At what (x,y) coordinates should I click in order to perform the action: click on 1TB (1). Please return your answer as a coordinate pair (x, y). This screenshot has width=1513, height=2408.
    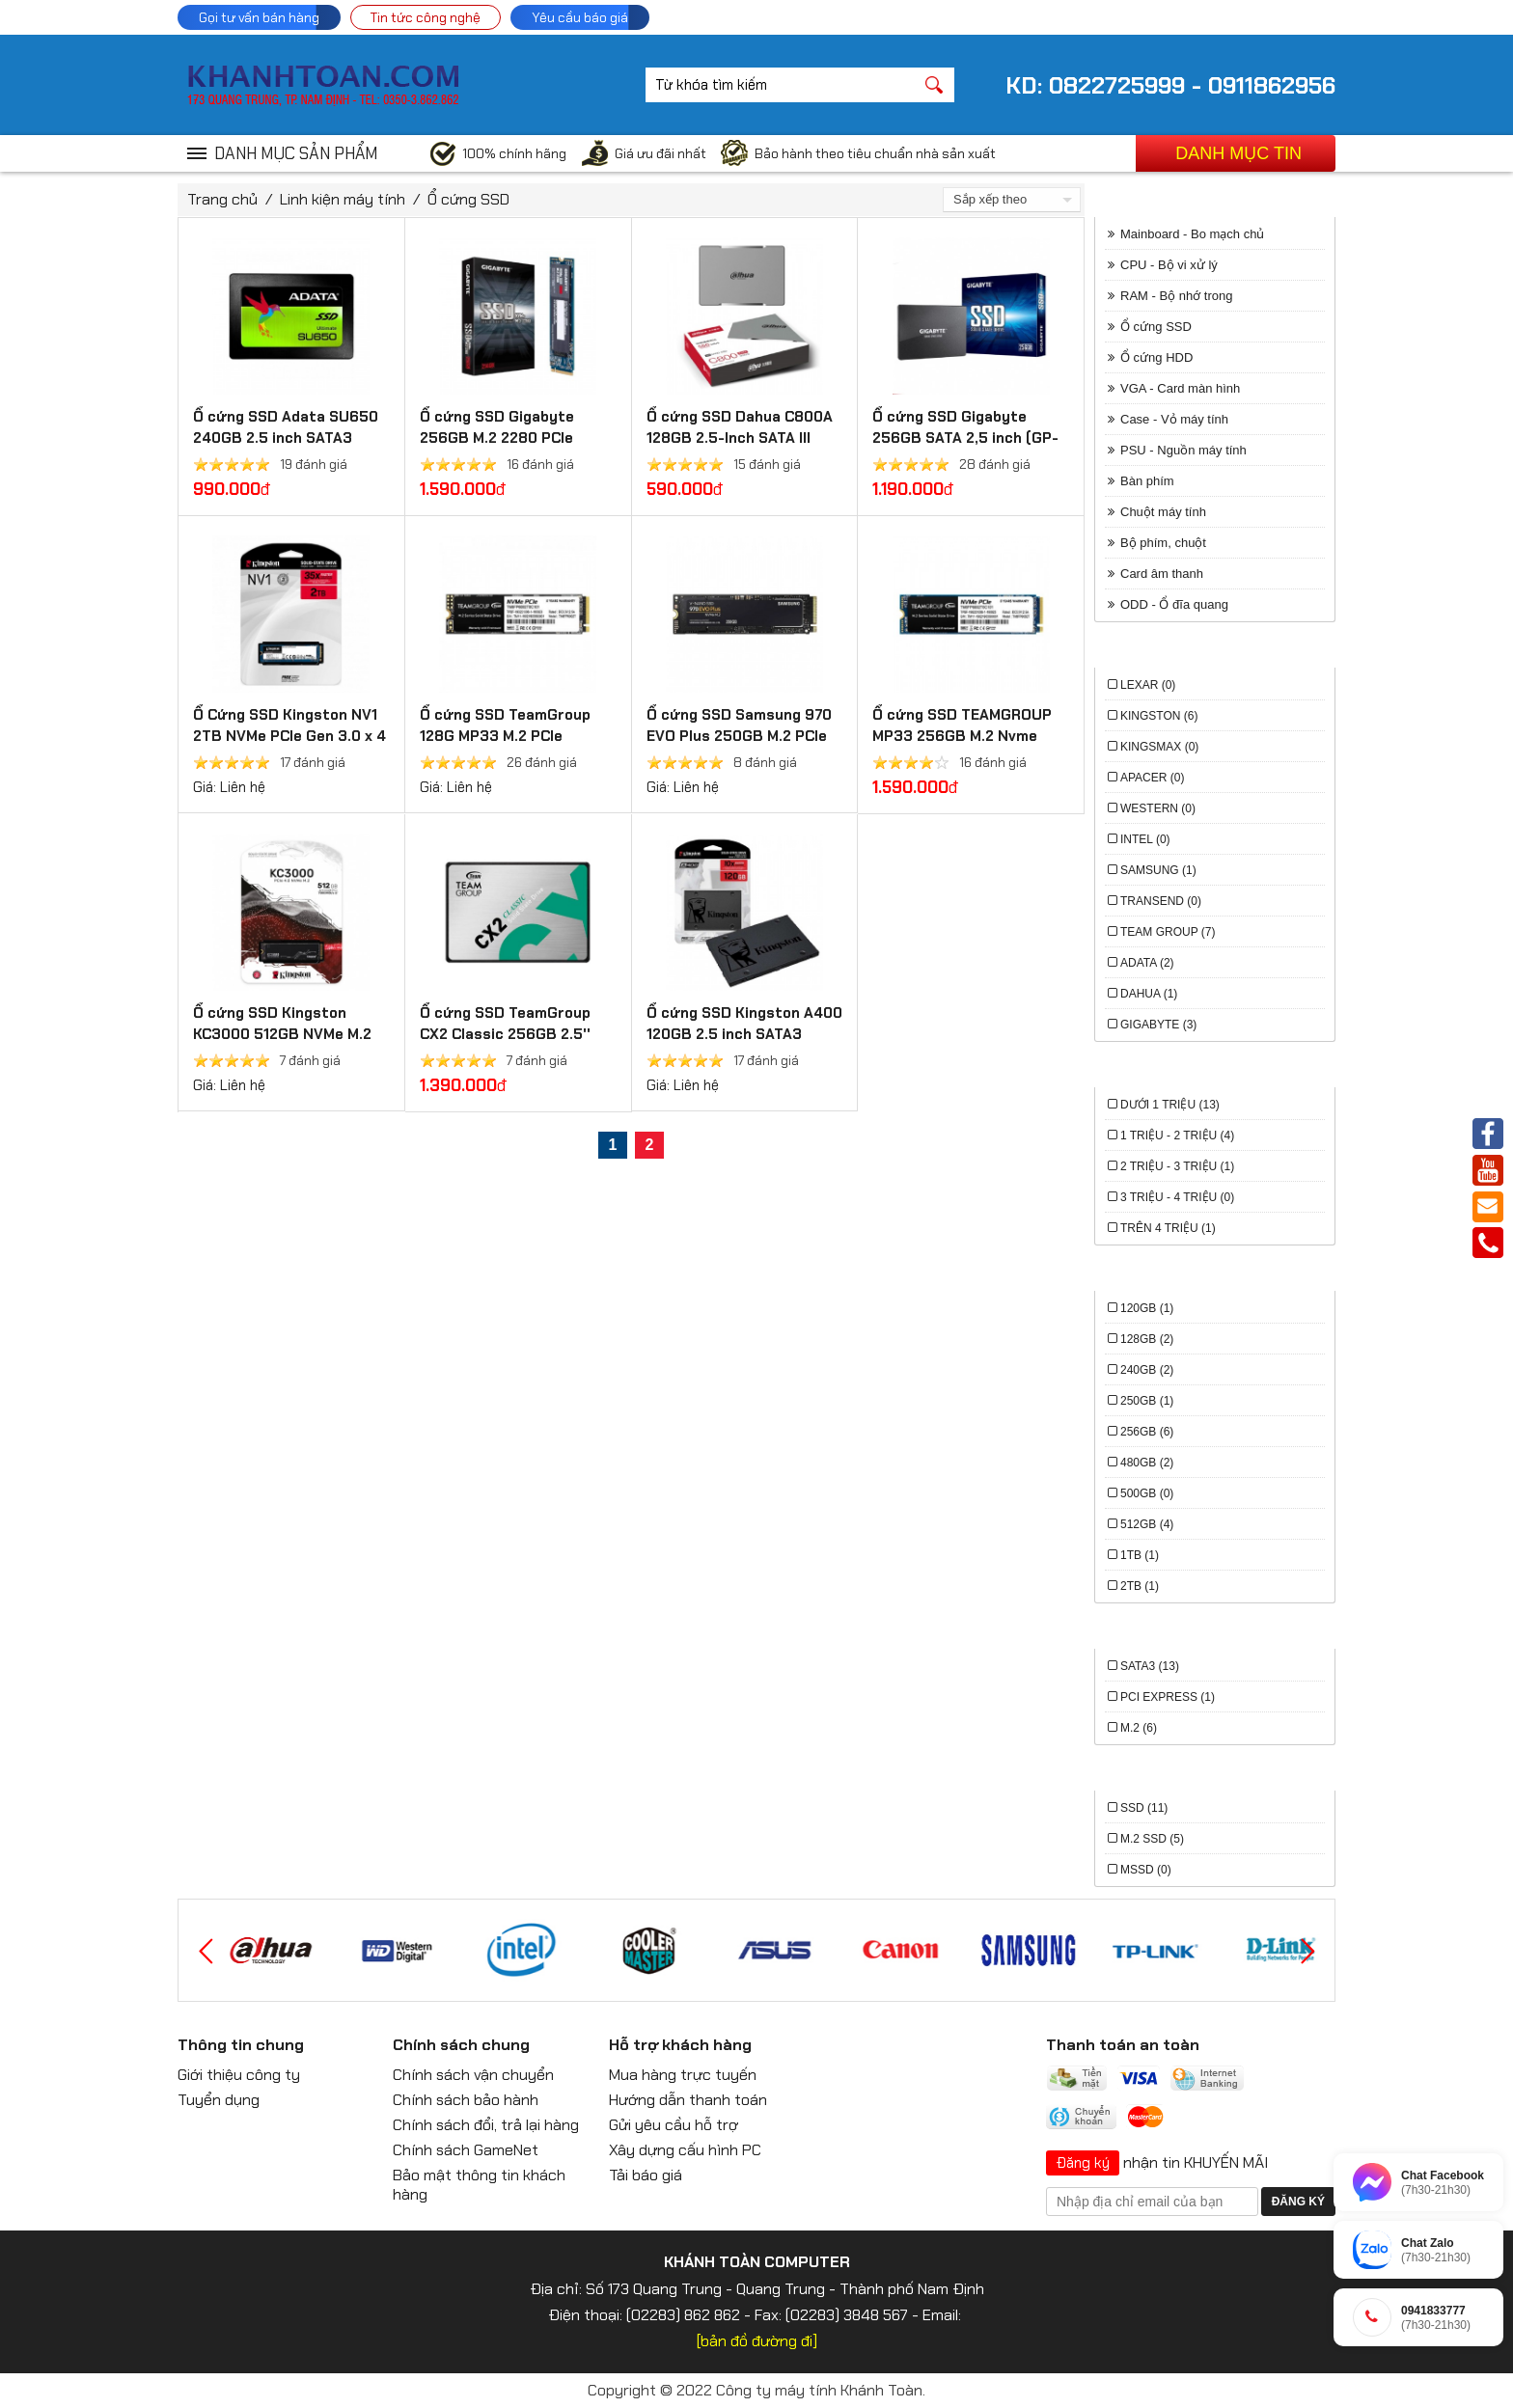
    Looking at the image, I should click on (1139, 1555).